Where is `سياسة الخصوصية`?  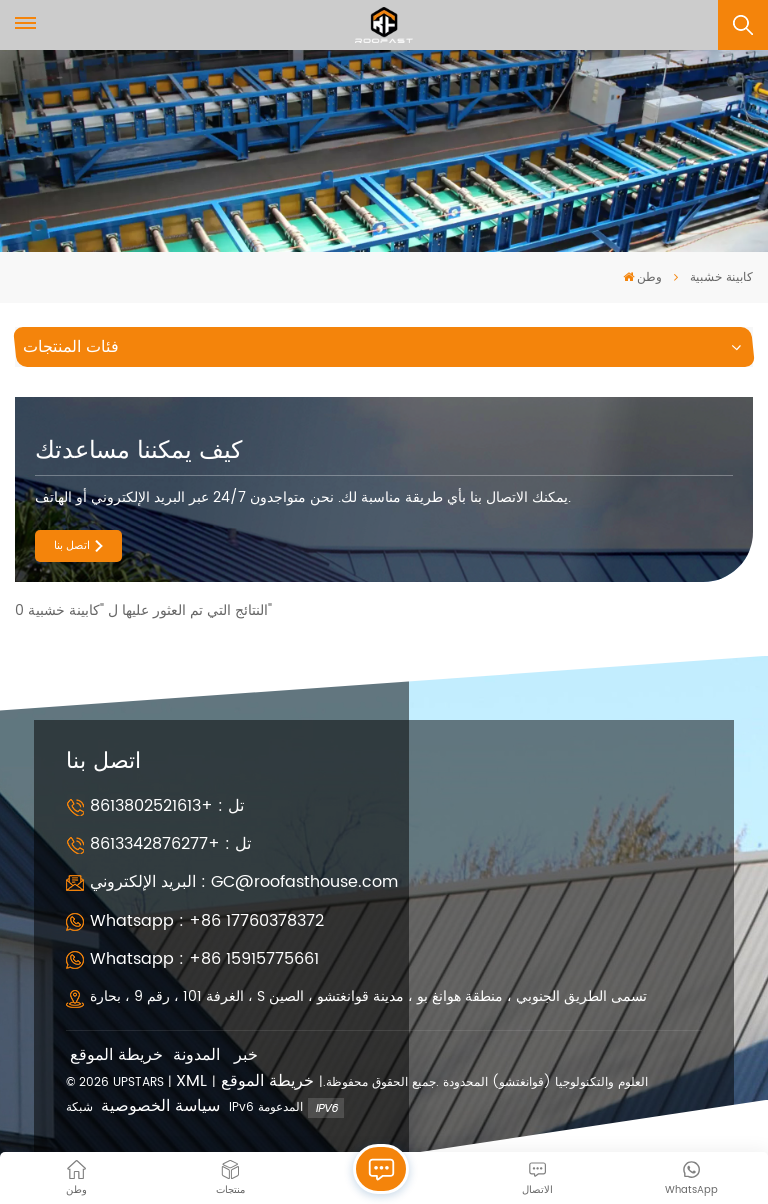
سياسة الخصوصية is located at coordinates (160, 1106).